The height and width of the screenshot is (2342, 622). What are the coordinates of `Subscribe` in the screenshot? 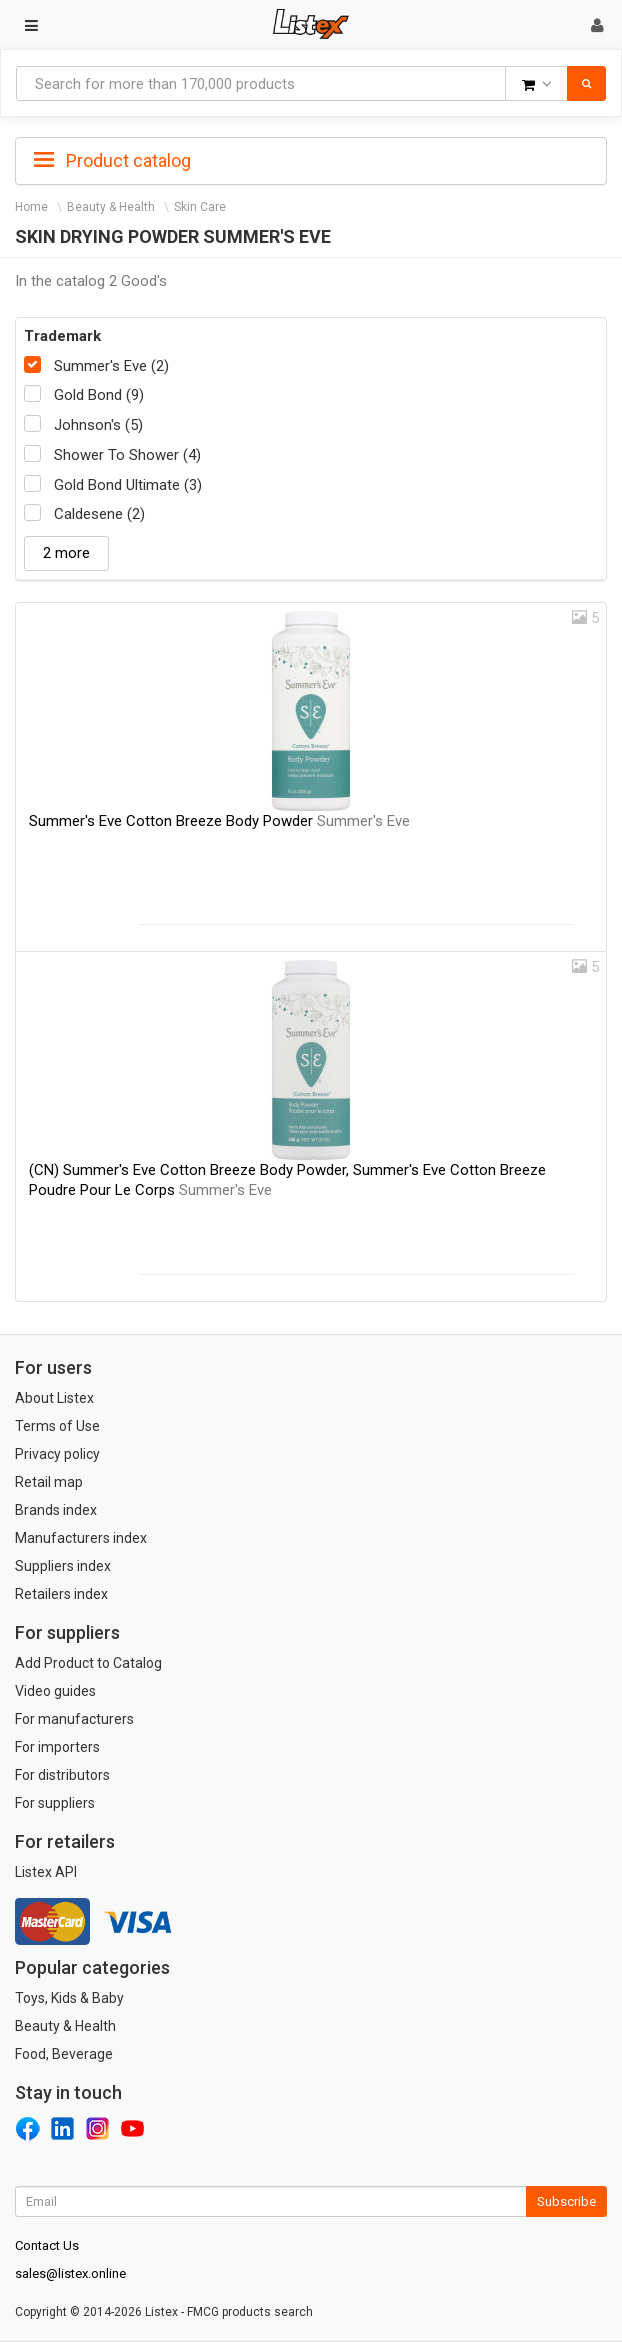 It's located at (566, 2201).